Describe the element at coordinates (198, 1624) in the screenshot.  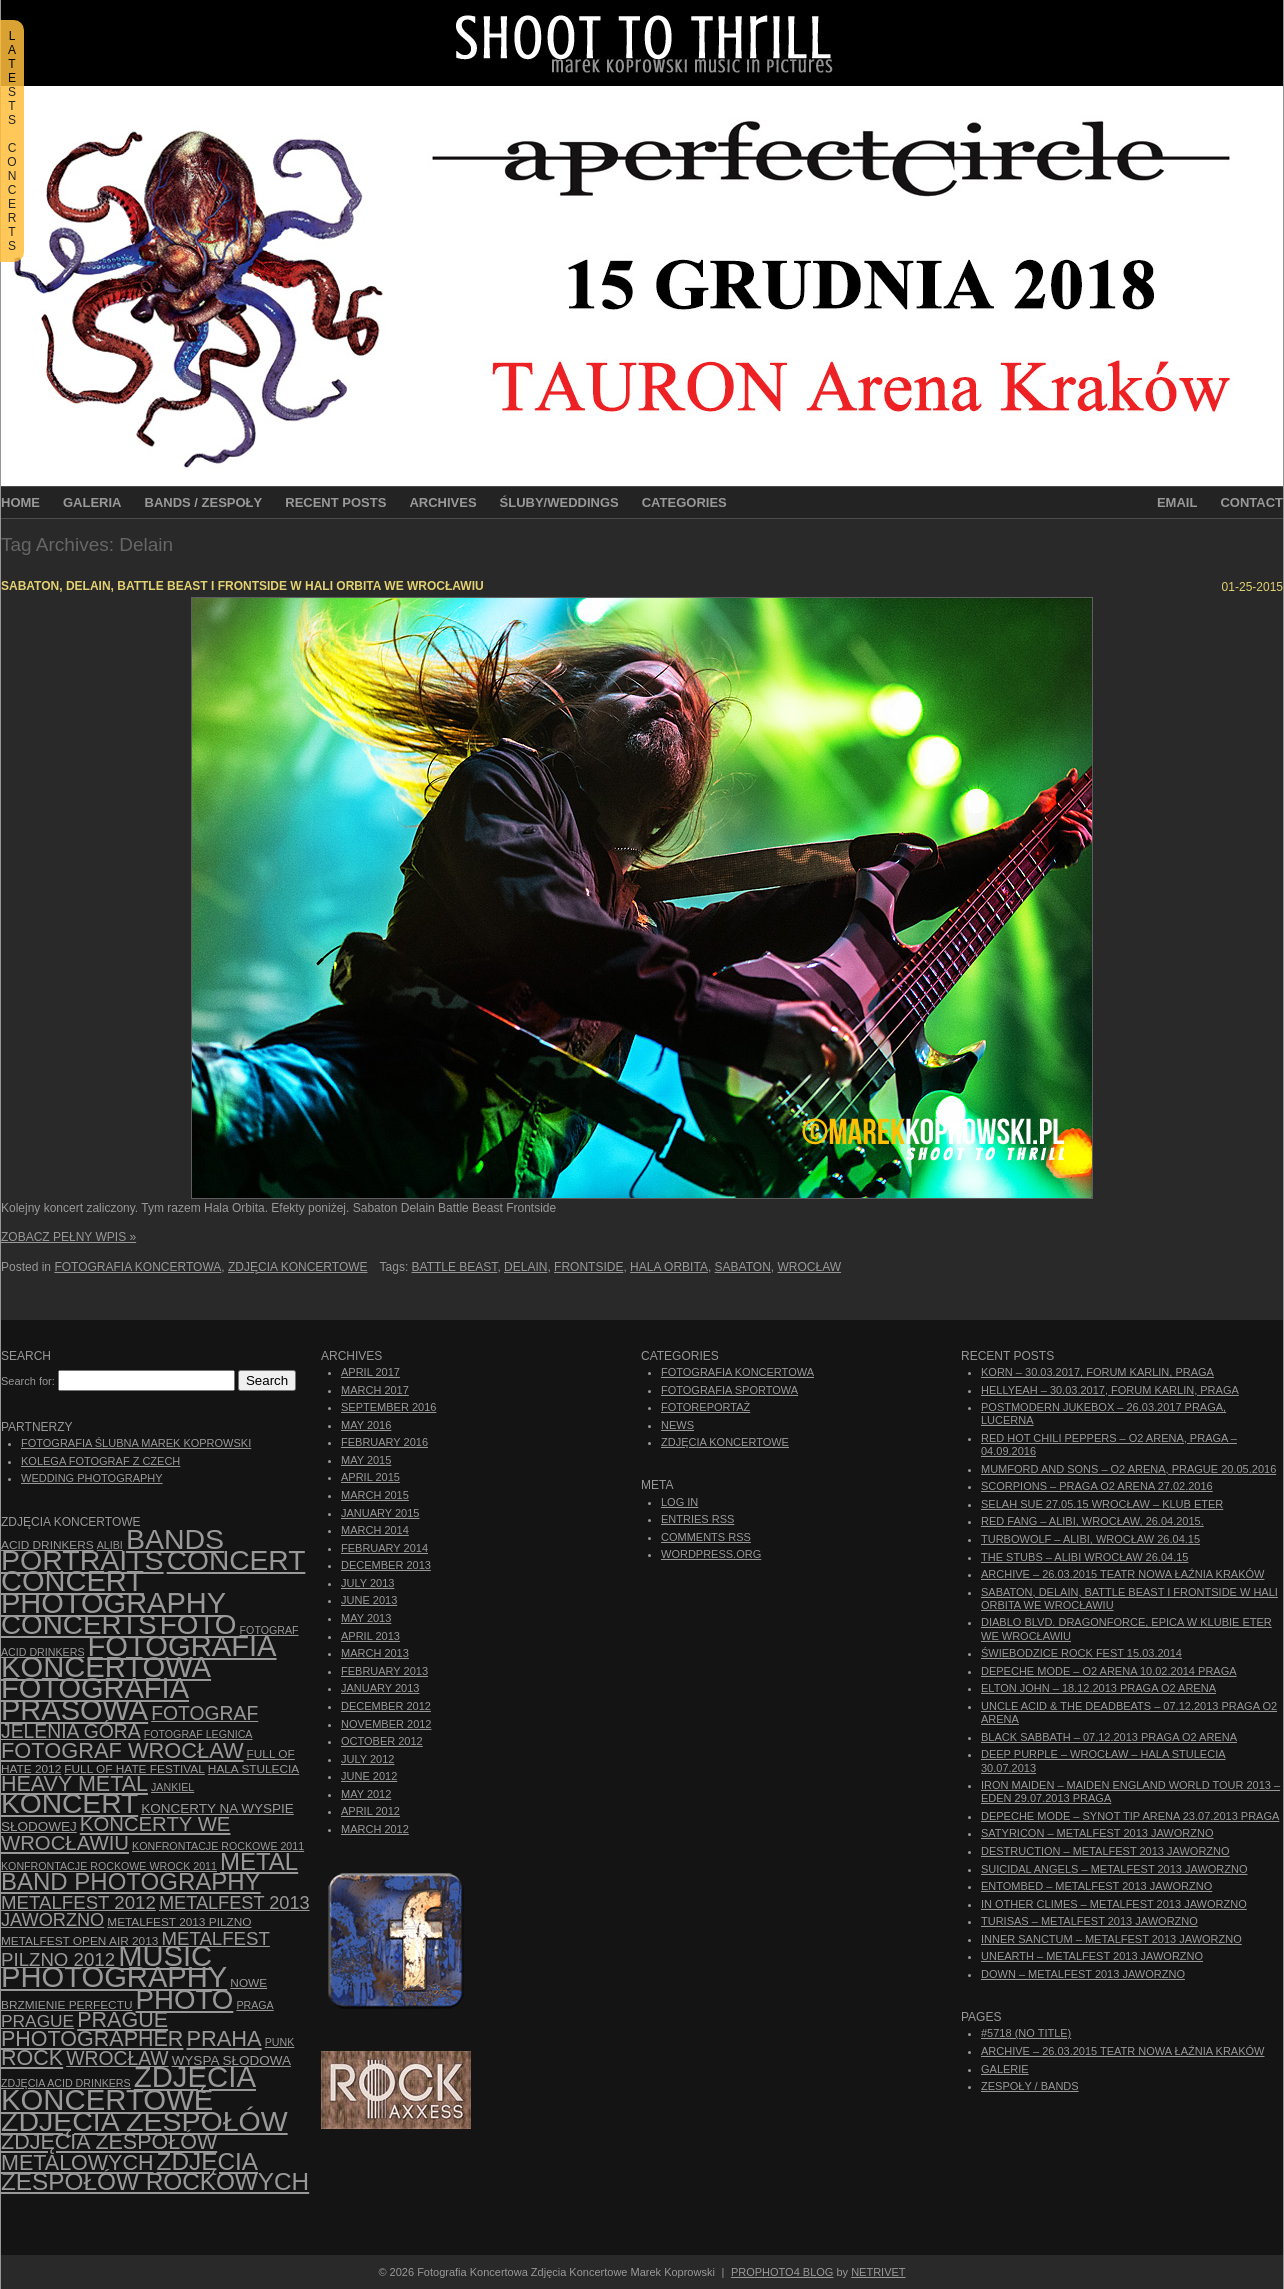
I see `foto` at that location.